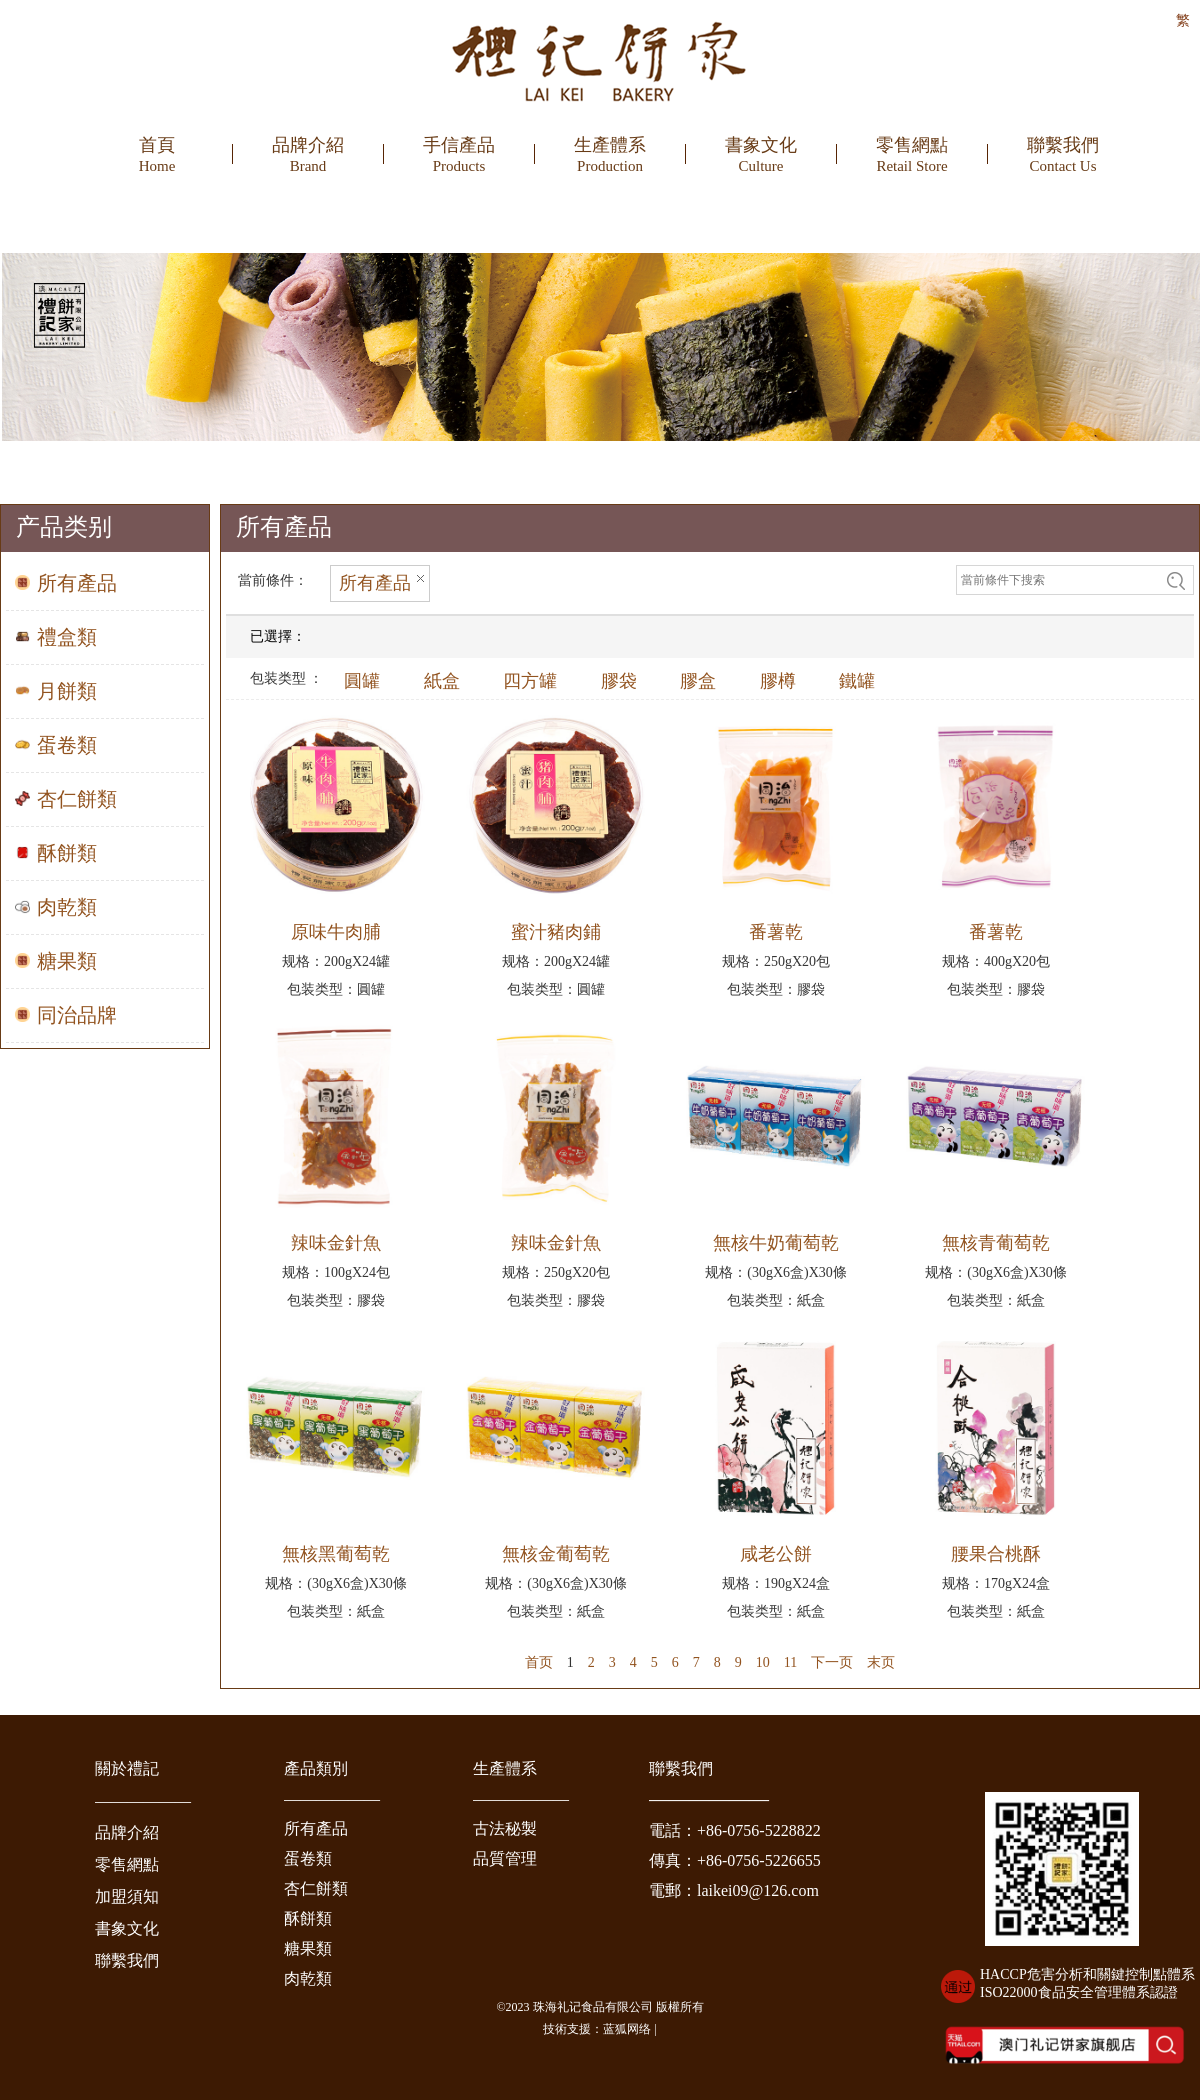  Describe the element at coordinates (857, 681) in the screenshot. I see `鐵罐` at that location.